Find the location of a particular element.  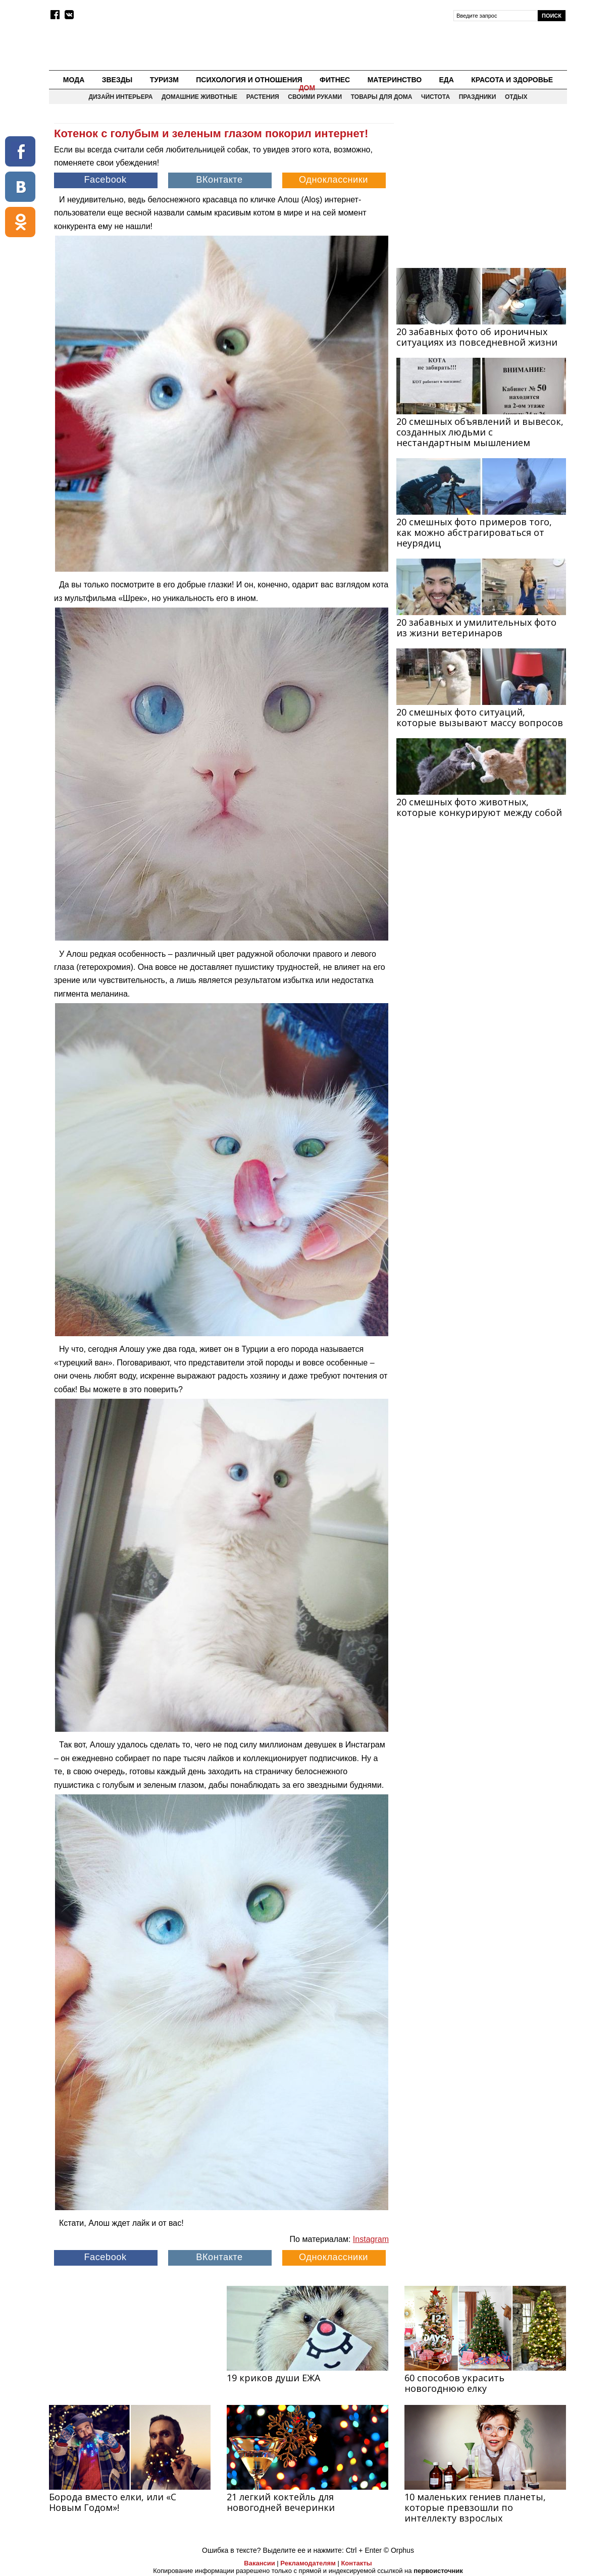

Домашние животные is located at coordinates (199, 96).